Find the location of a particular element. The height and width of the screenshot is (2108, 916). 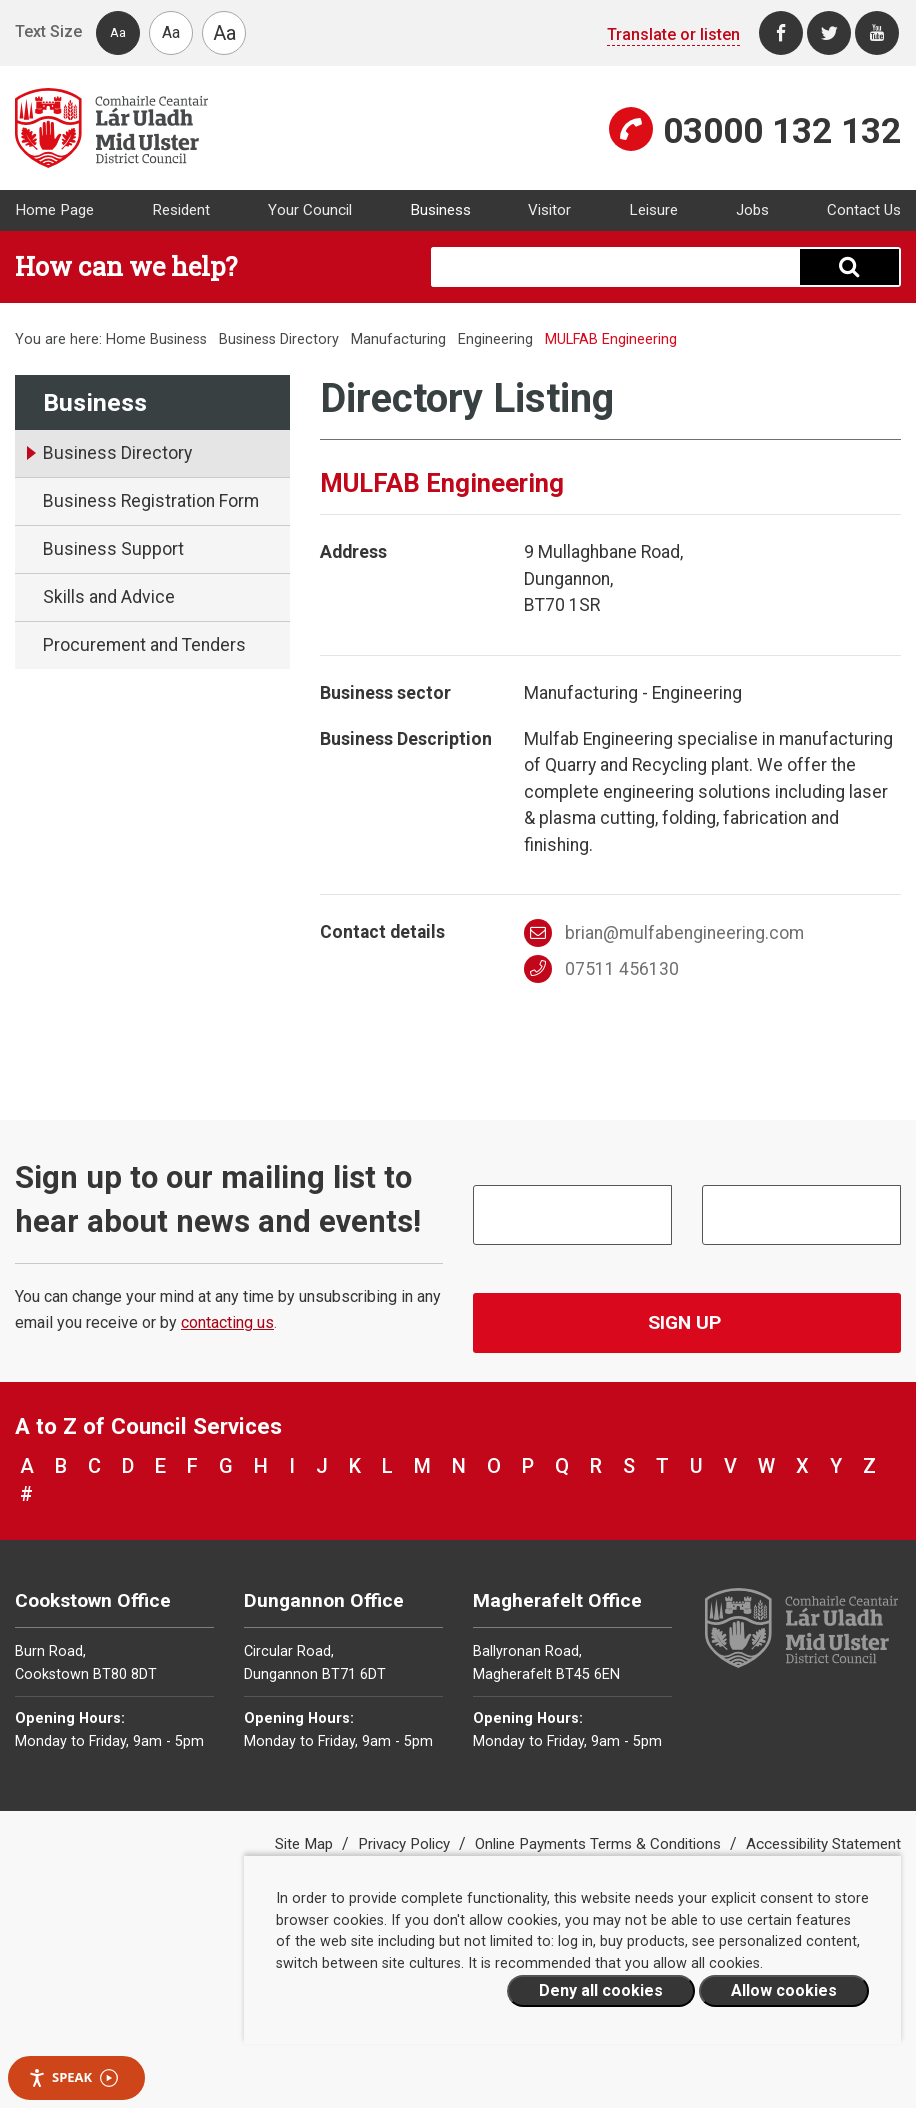

Online Payments Terms & Conditions is located at coordinates (600, 1844).